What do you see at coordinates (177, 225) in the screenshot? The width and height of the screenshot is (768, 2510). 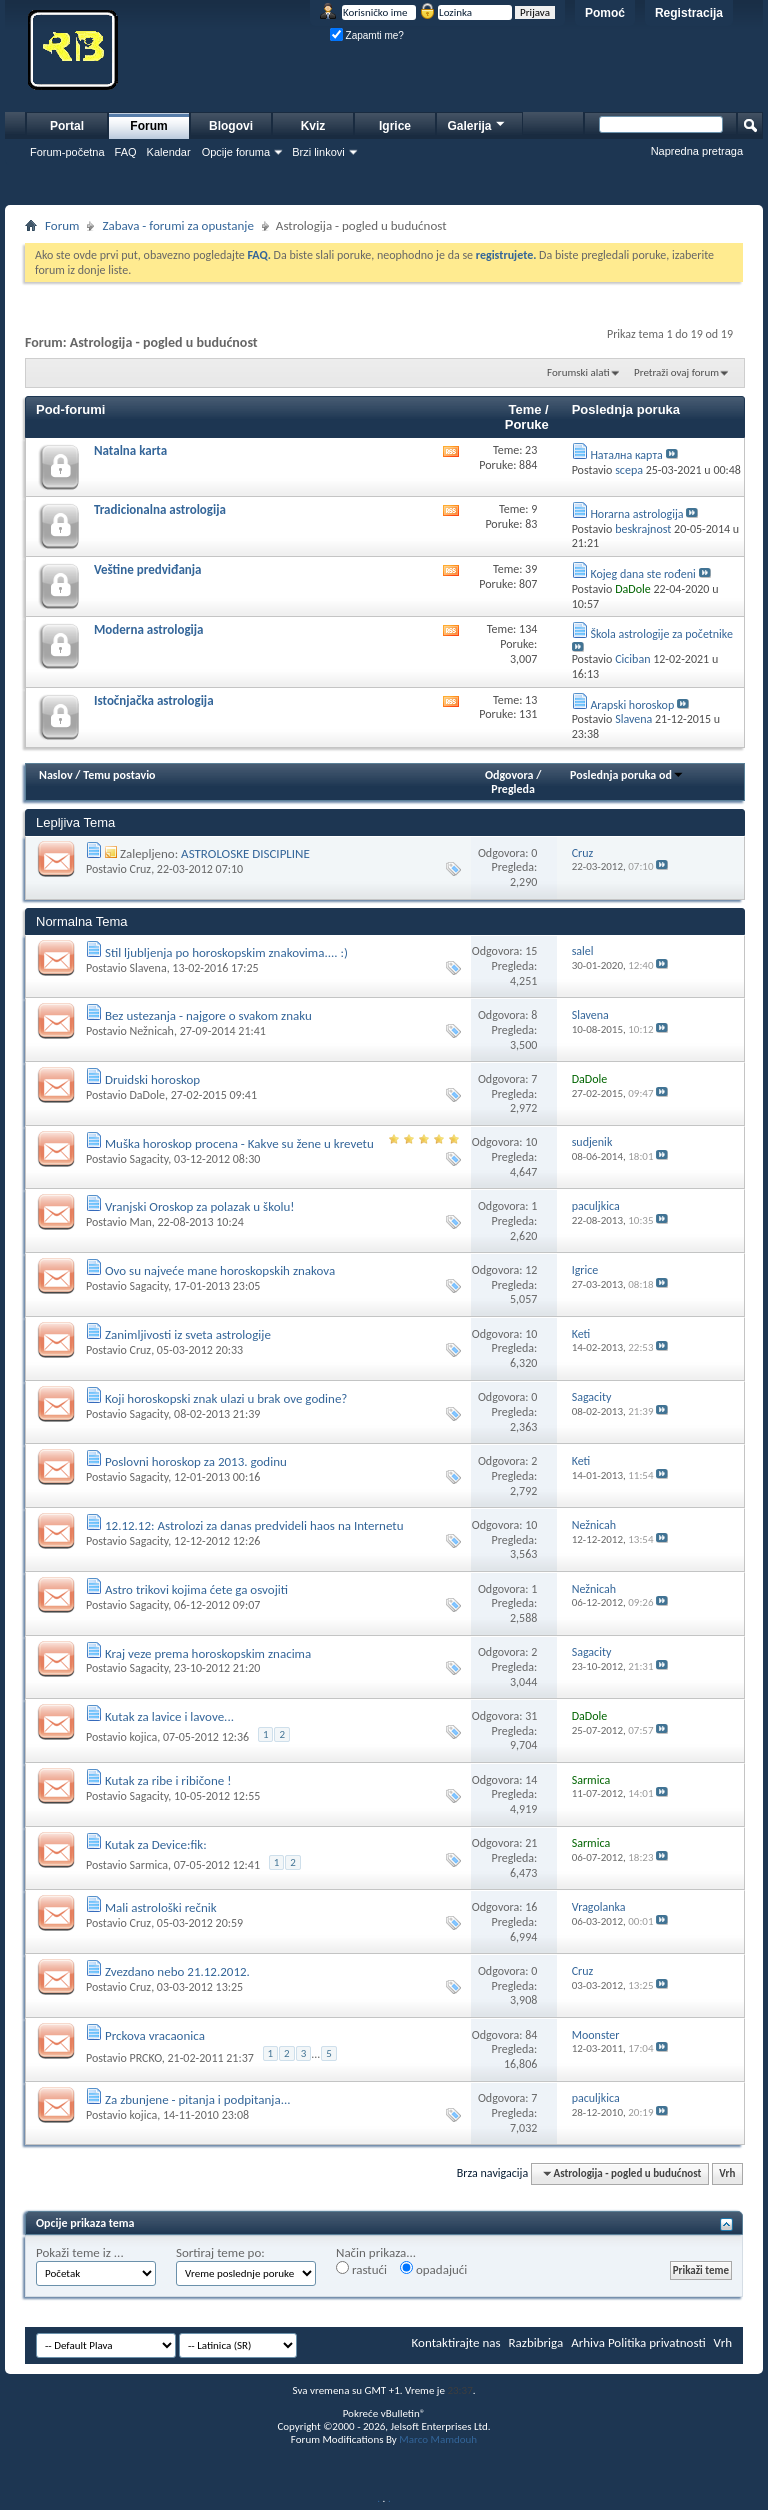 I see `Zabava - forumi za opustanje` at bounding box center [177, 225].